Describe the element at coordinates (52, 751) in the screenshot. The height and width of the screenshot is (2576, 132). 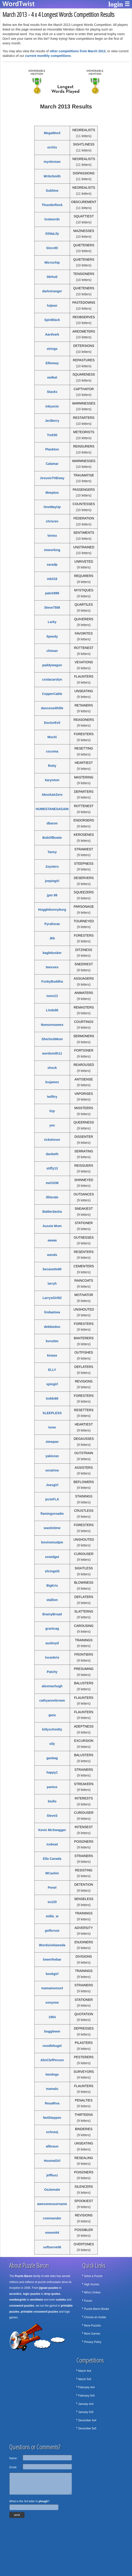
I see `cocoma` at that location.